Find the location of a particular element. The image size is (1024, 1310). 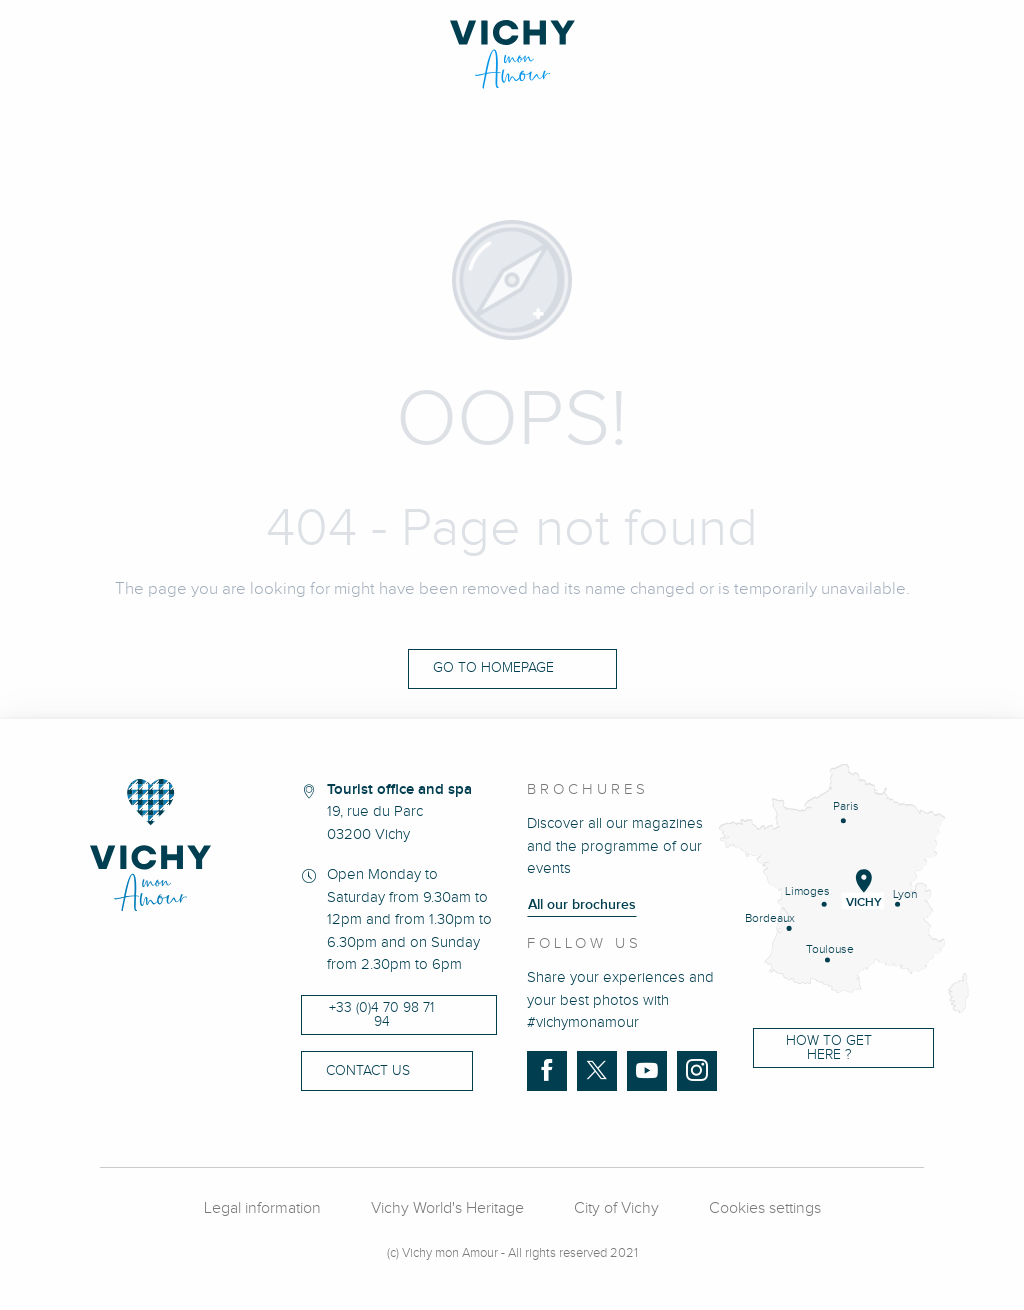

Vichy World's Heritage is located at coordinates (447, 1208).